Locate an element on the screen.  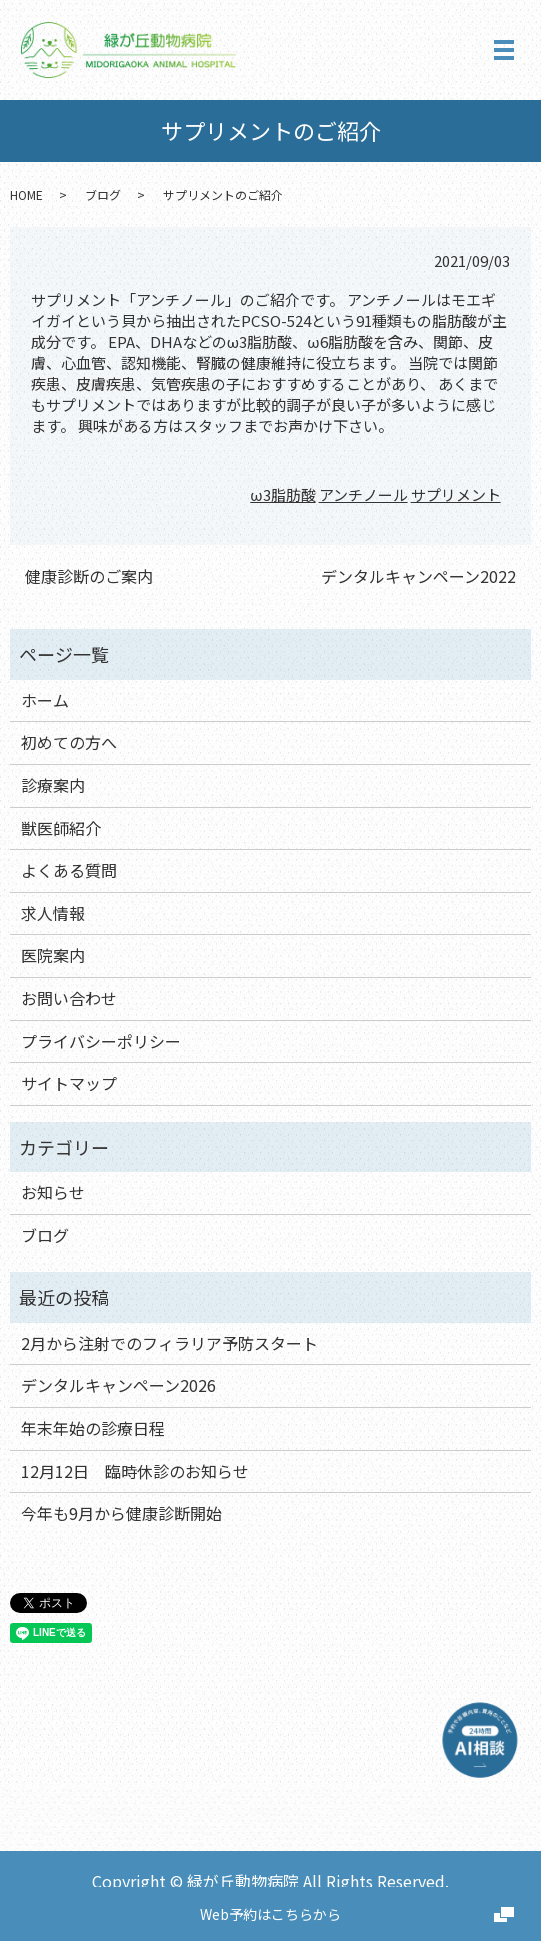
お知らせ is located at coordinates (53, 1192).